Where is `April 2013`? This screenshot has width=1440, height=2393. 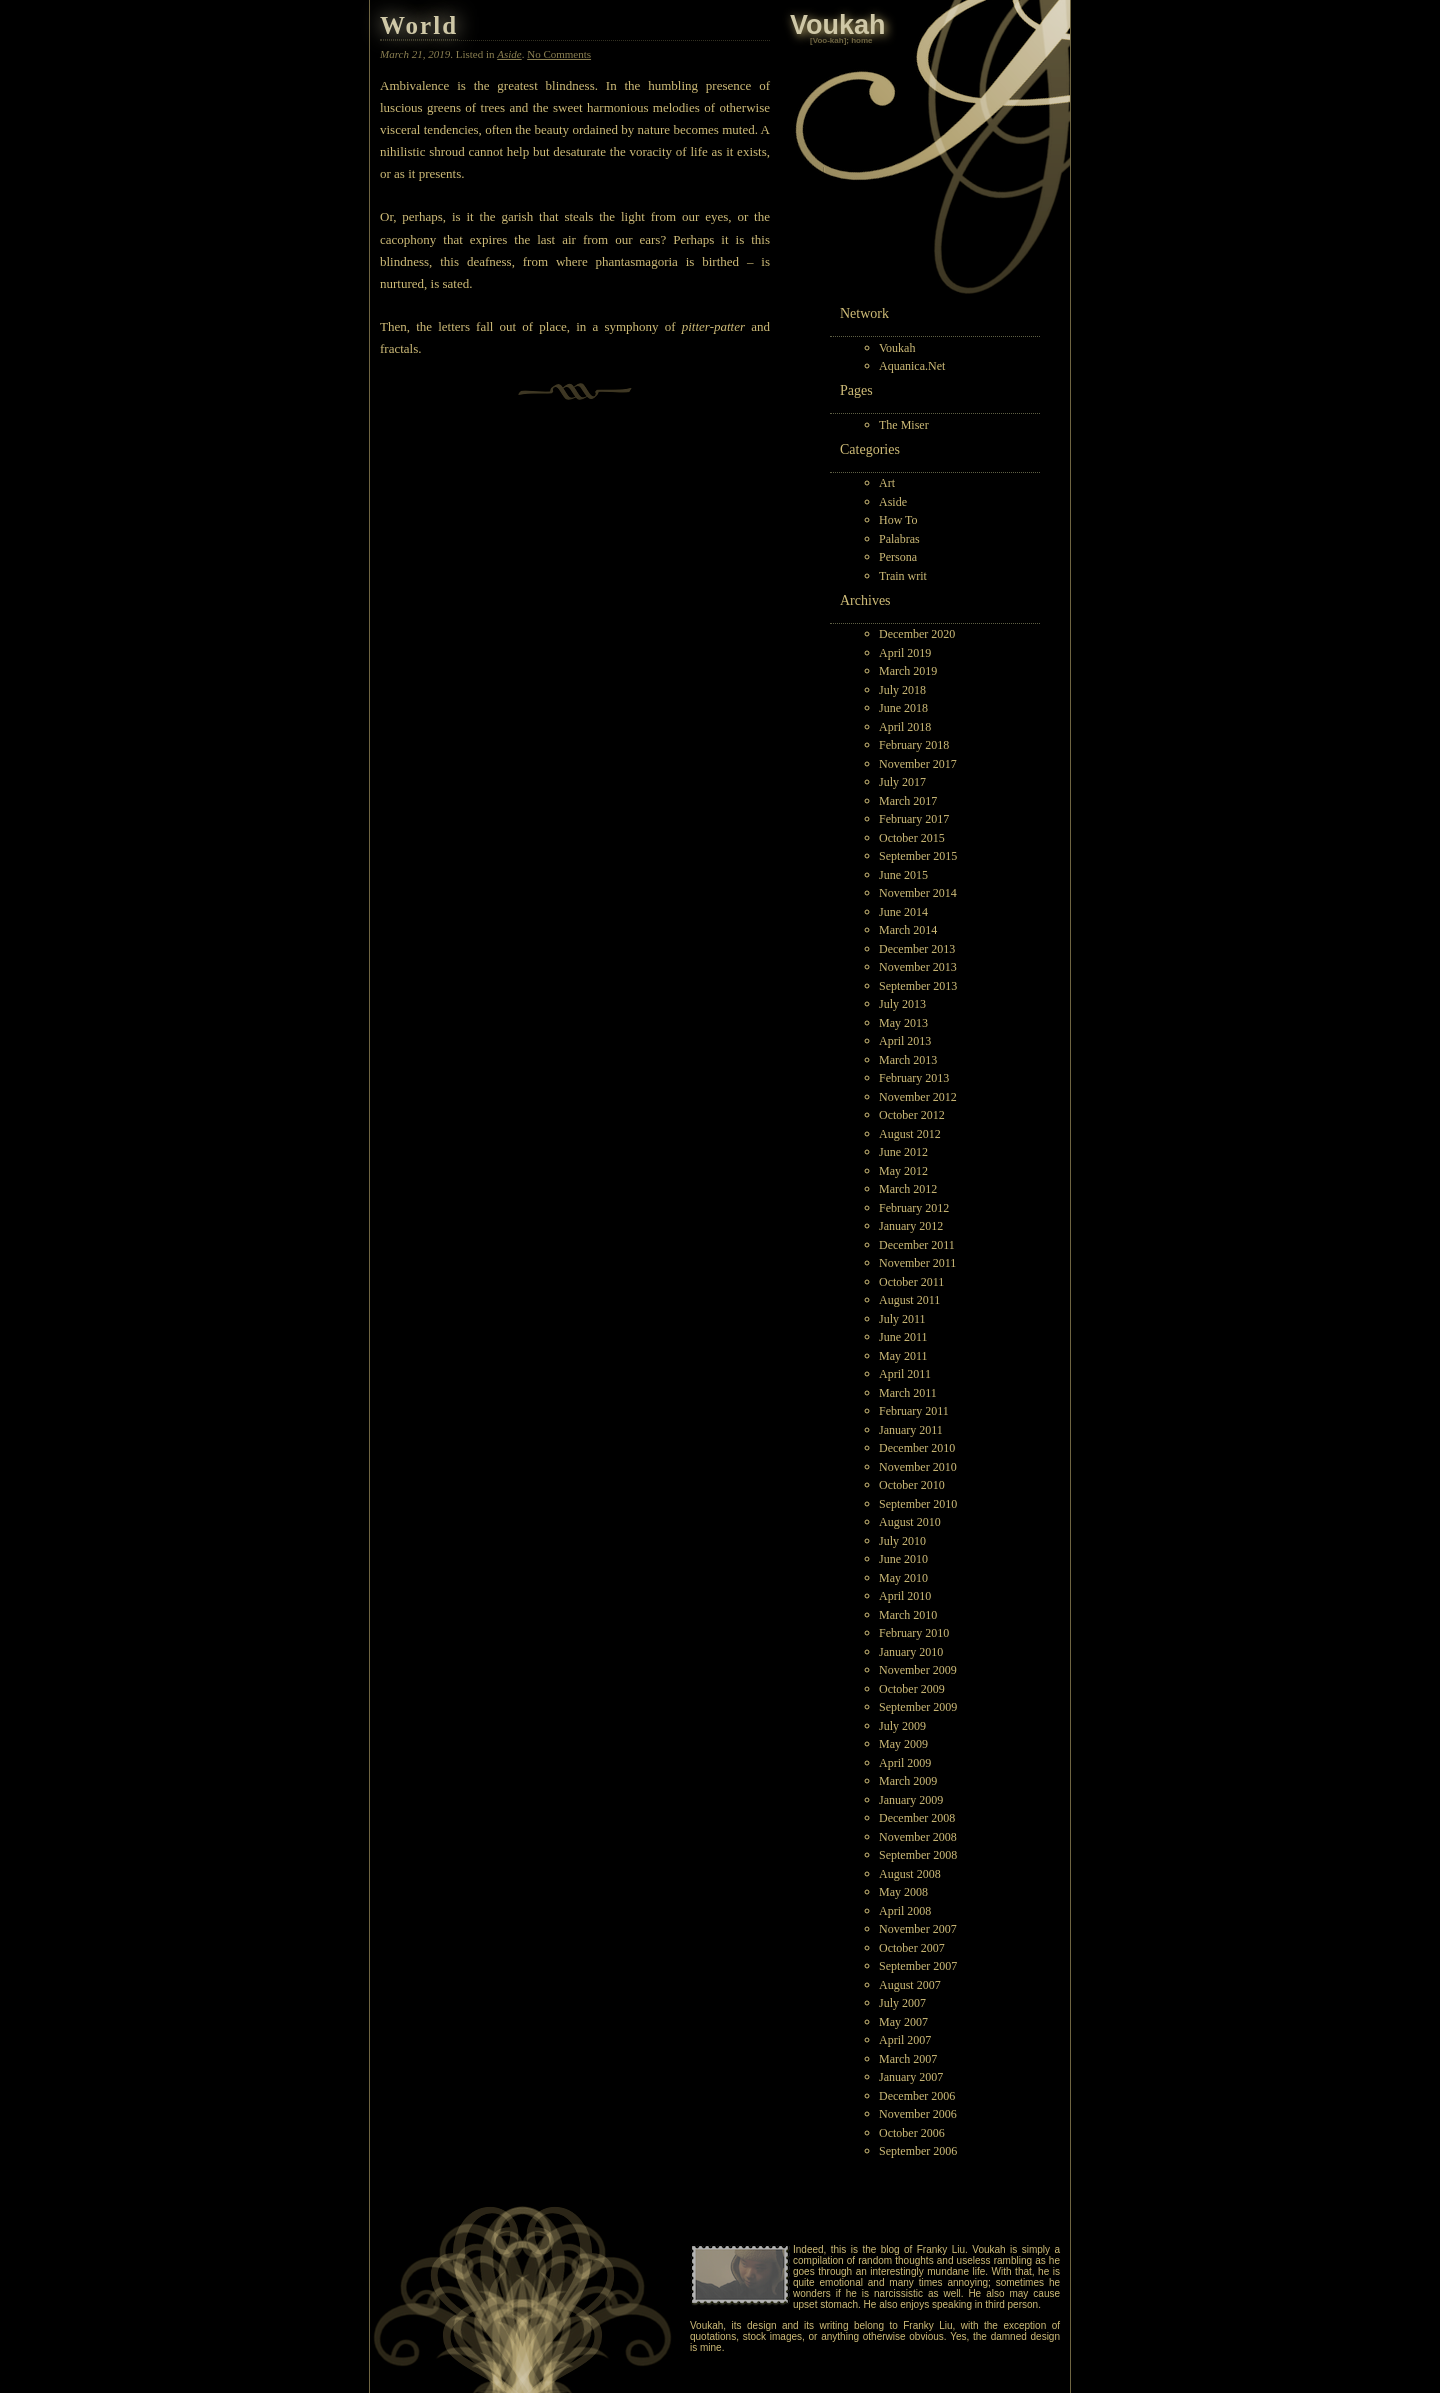 April 2013 is located at coordinates (905, 1041).